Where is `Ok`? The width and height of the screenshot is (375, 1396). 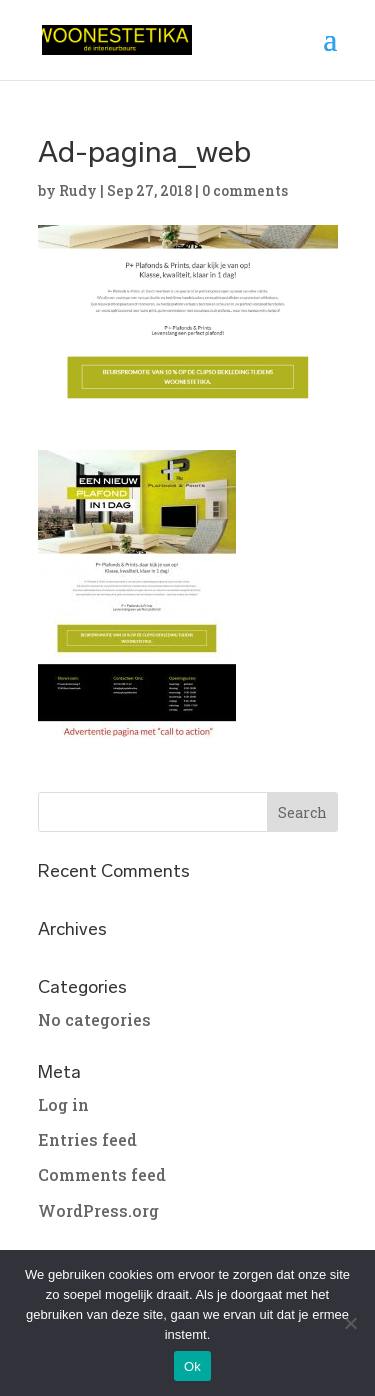 Ok is located at coordinates (192, 1366).